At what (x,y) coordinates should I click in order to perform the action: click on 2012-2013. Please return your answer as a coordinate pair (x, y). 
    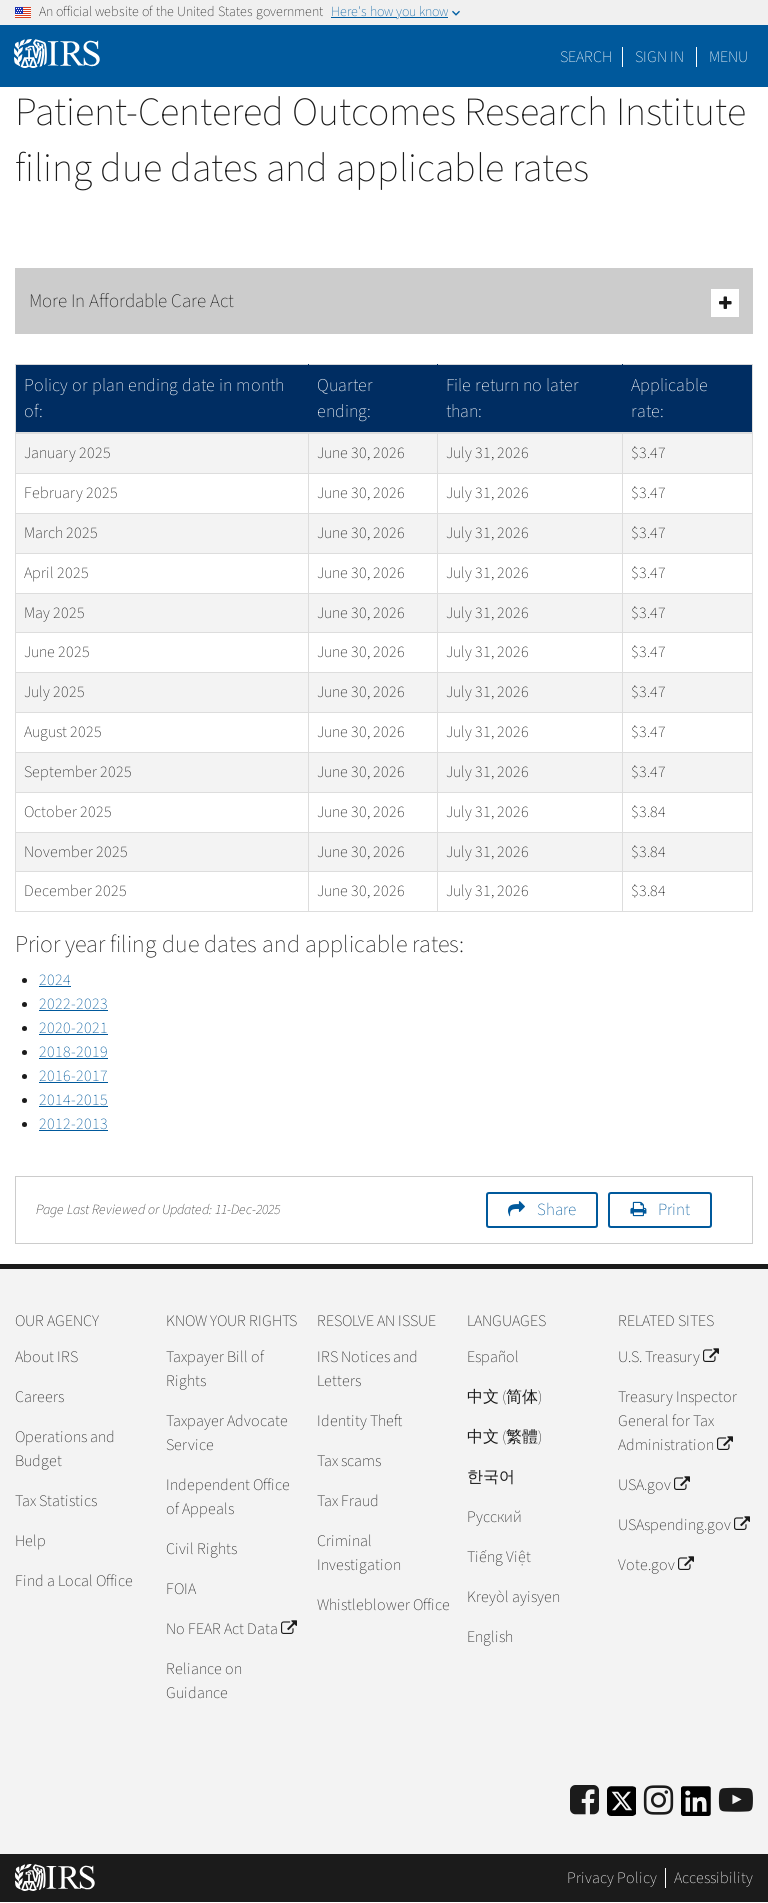
    Looking at the image, I should click on (73, 1124).